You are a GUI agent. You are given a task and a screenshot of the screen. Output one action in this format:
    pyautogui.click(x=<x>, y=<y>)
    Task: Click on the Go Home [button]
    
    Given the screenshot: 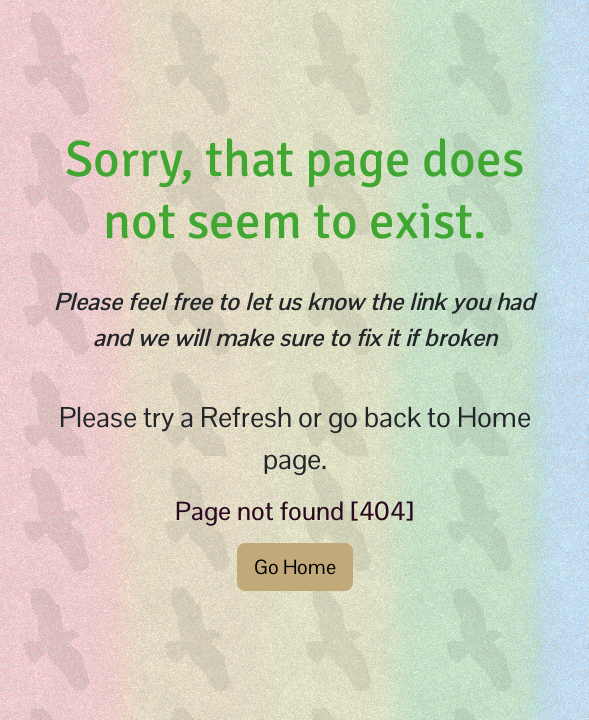 What is the action you would take?
    pyautogui.click(x=295, y=567)
    